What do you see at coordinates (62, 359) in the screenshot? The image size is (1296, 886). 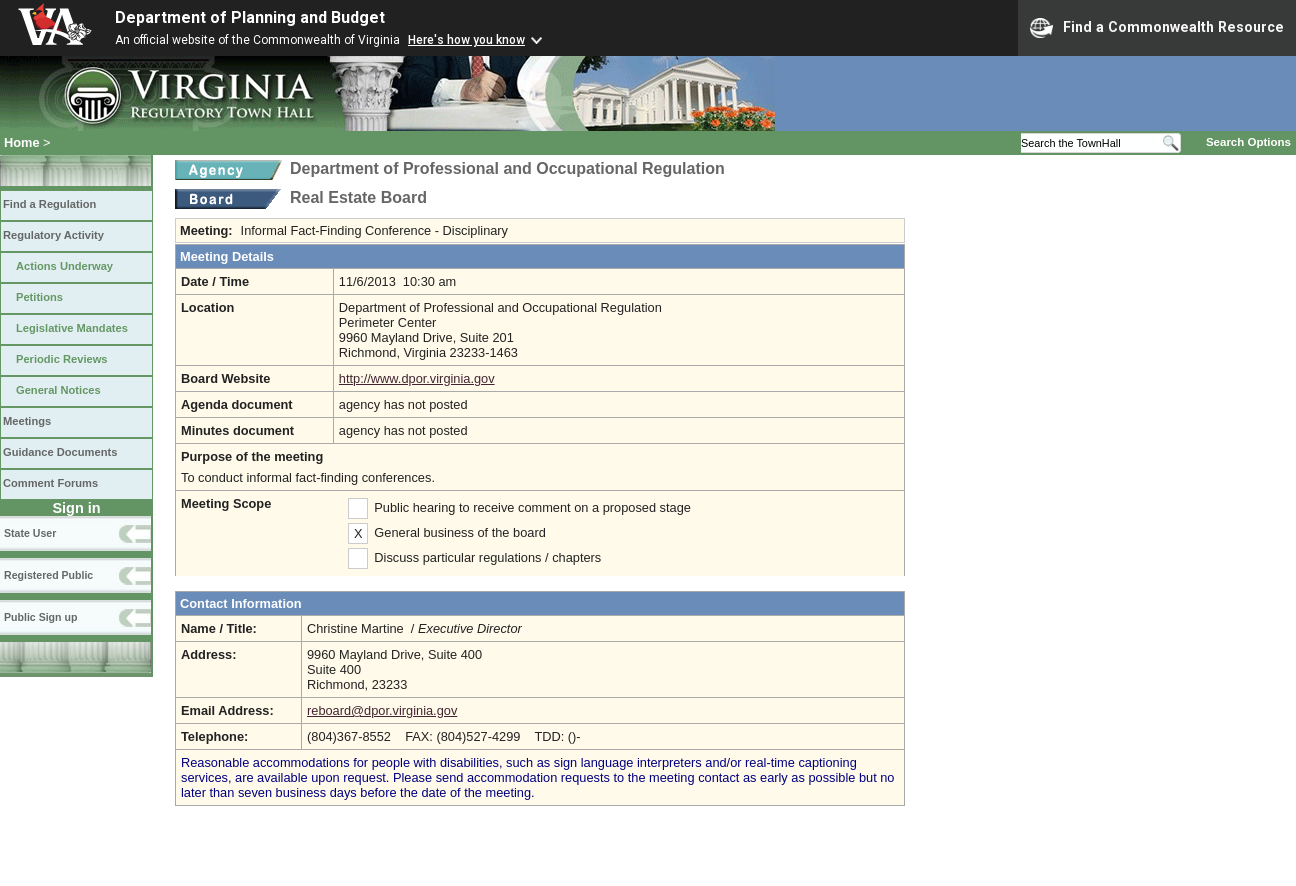 I see `Periodic Reviews` at bounding box center [62, 359].